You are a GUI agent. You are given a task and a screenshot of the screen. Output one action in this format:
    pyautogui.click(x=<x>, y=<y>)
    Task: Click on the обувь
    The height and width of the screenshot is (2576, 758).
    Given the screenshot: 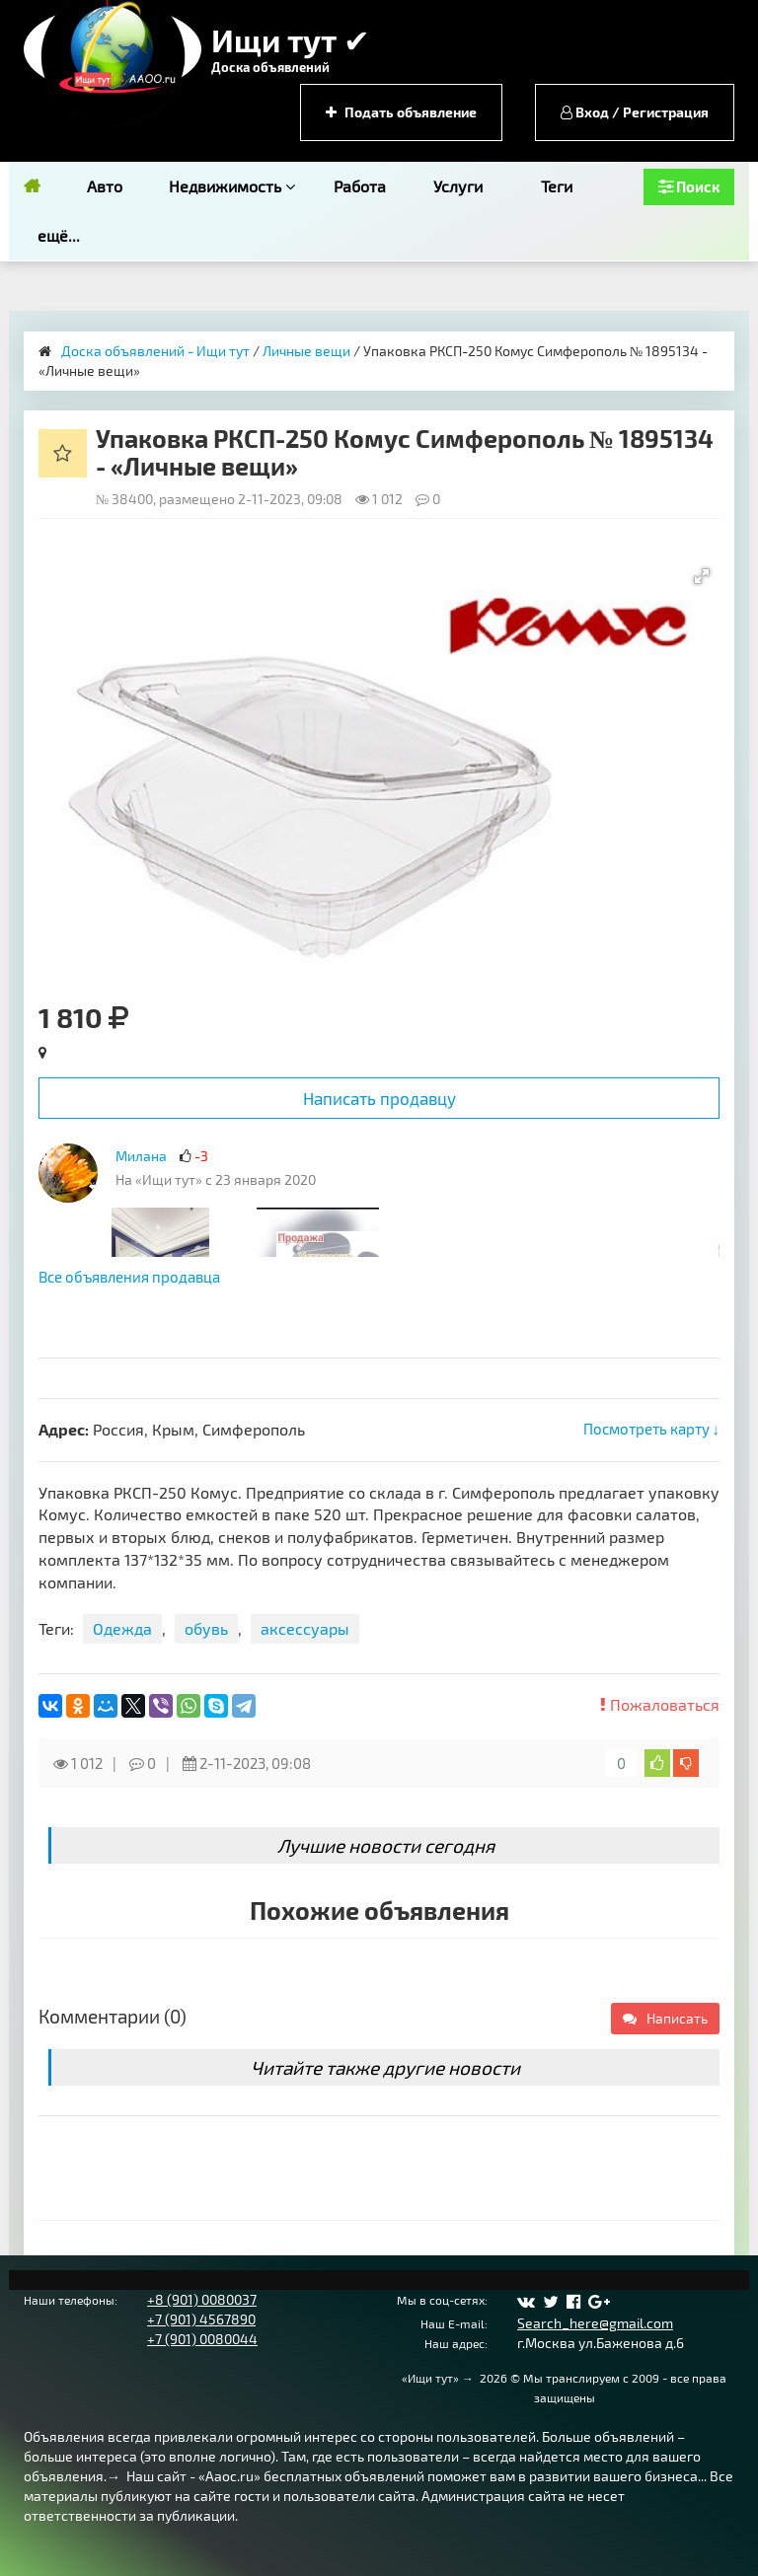 What is the action you would take?
    pyautogui.click(x=206, y=1628)
    